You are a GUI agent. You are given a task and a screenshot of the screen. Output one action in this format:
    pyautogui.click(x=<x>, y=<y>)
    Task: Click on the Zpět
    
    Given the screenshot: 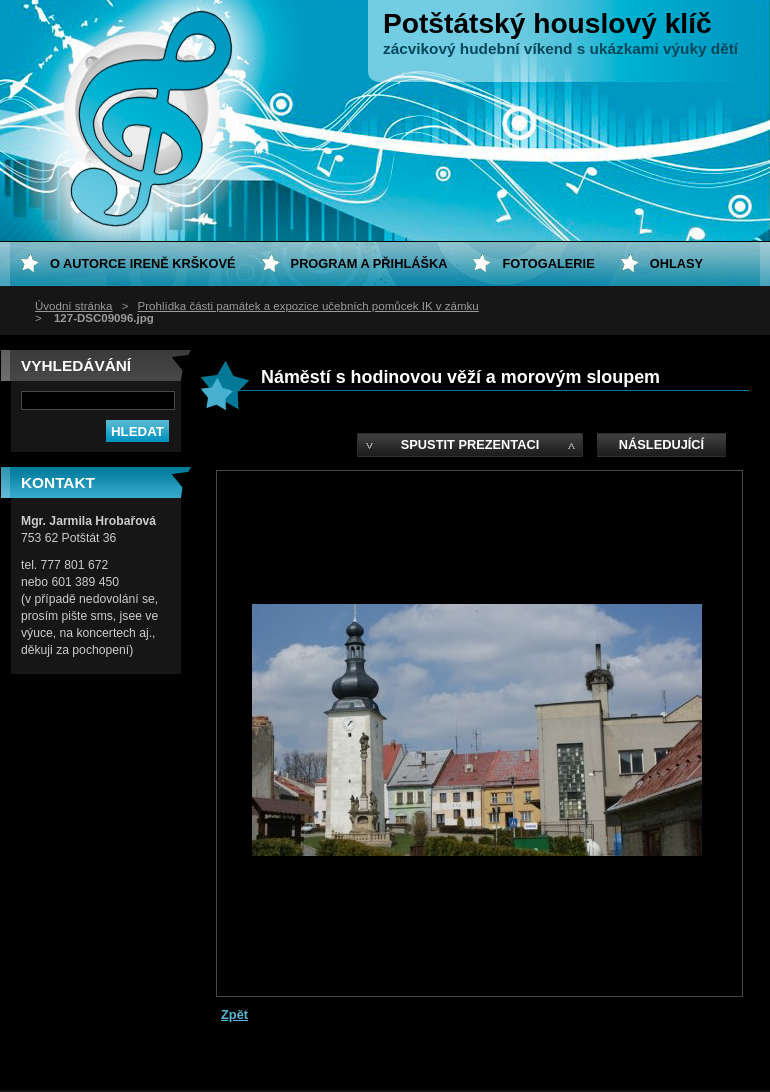 What is the action you would take?
    pyautogui.click(x=234, y=1014)
    